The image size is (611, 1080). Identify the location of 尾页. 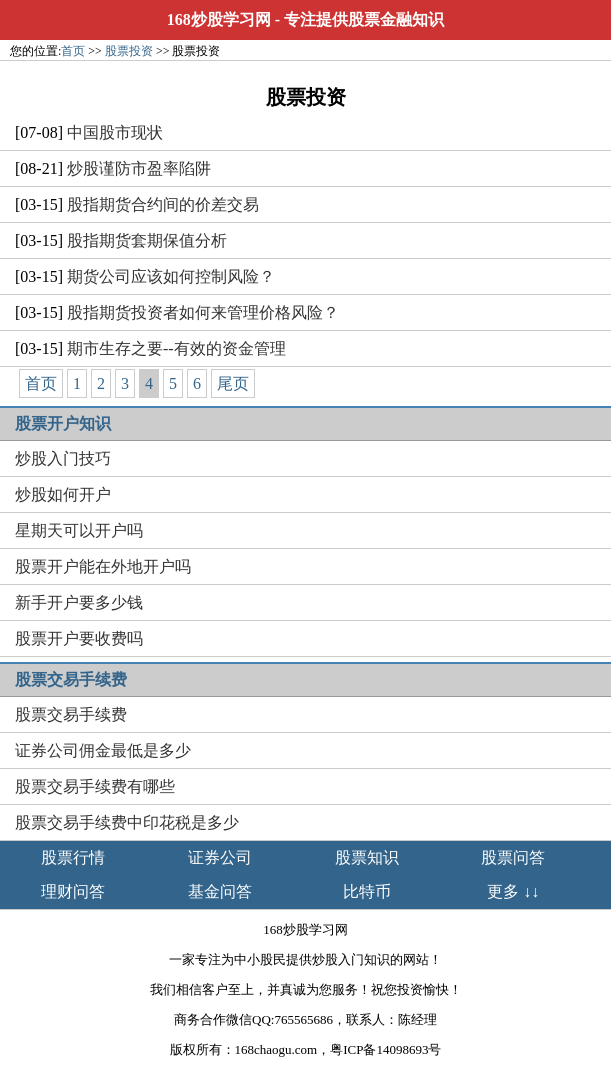
(233, 383).